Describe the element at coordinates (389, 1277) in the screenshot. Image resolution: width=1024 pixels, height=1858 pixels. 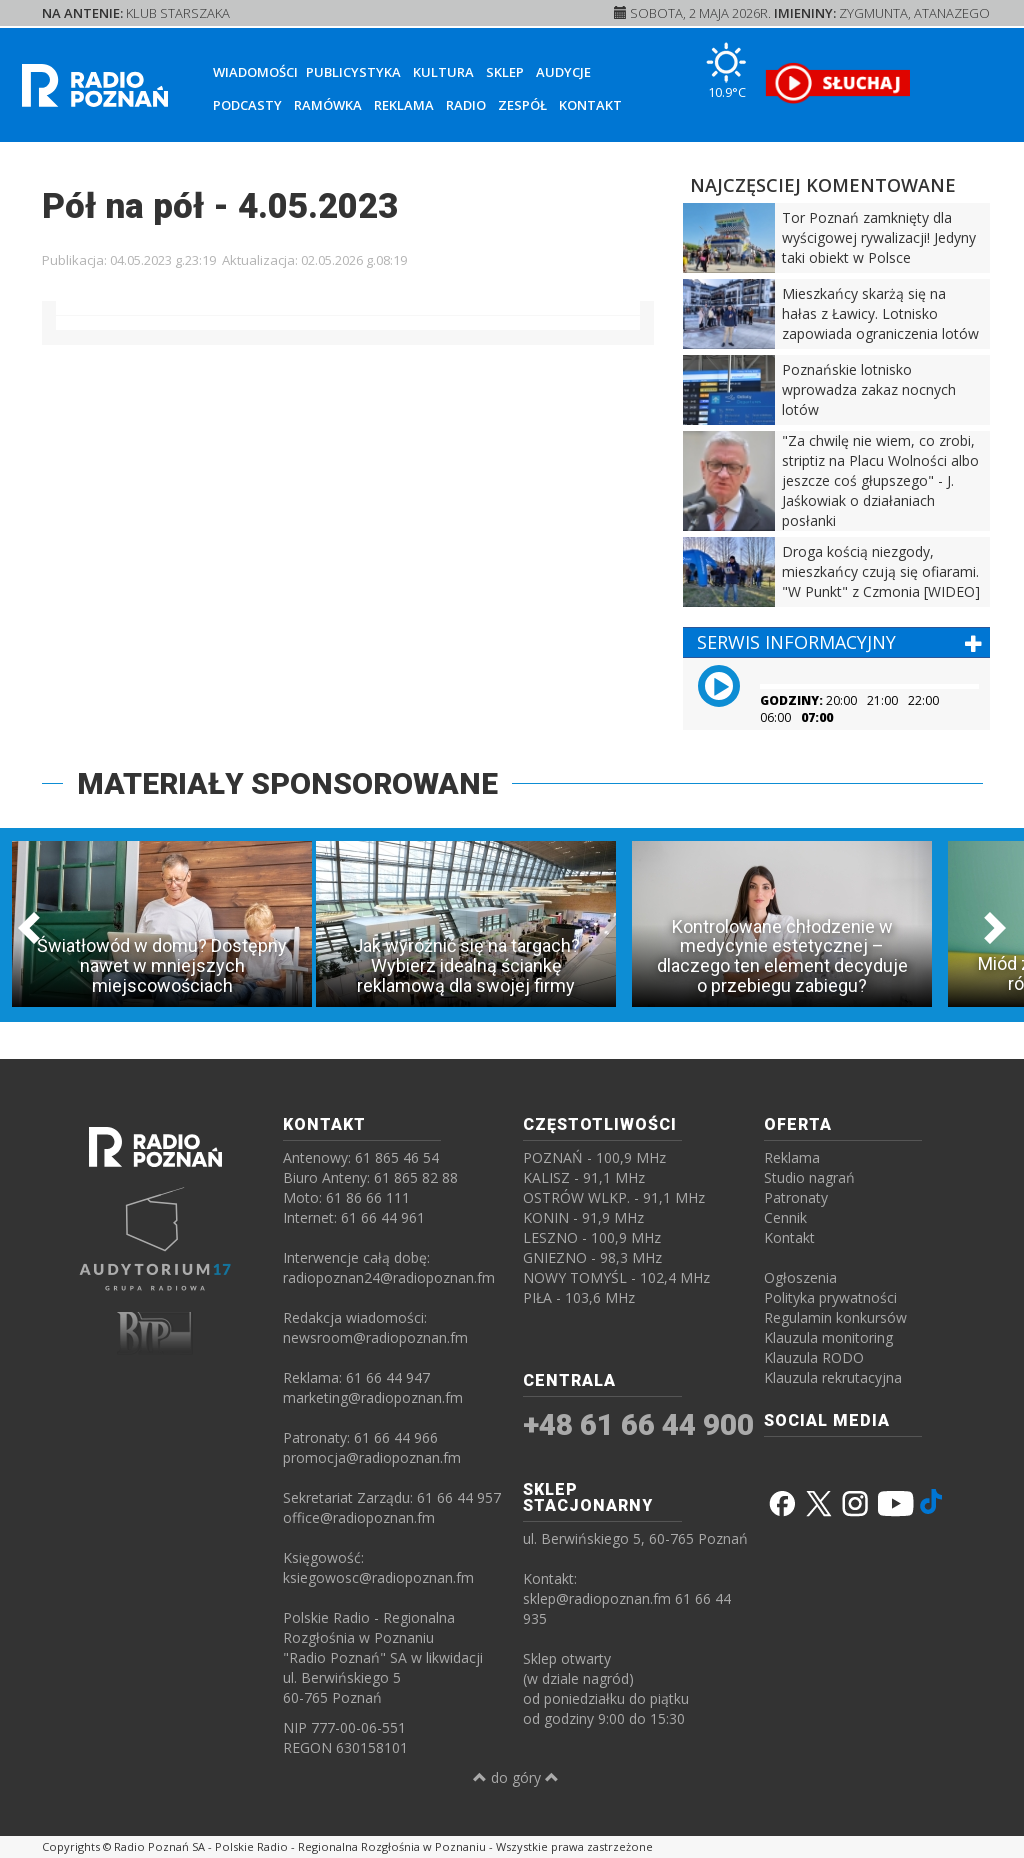
I see `radiopoznan24@radiopoznan.fm` at that location.